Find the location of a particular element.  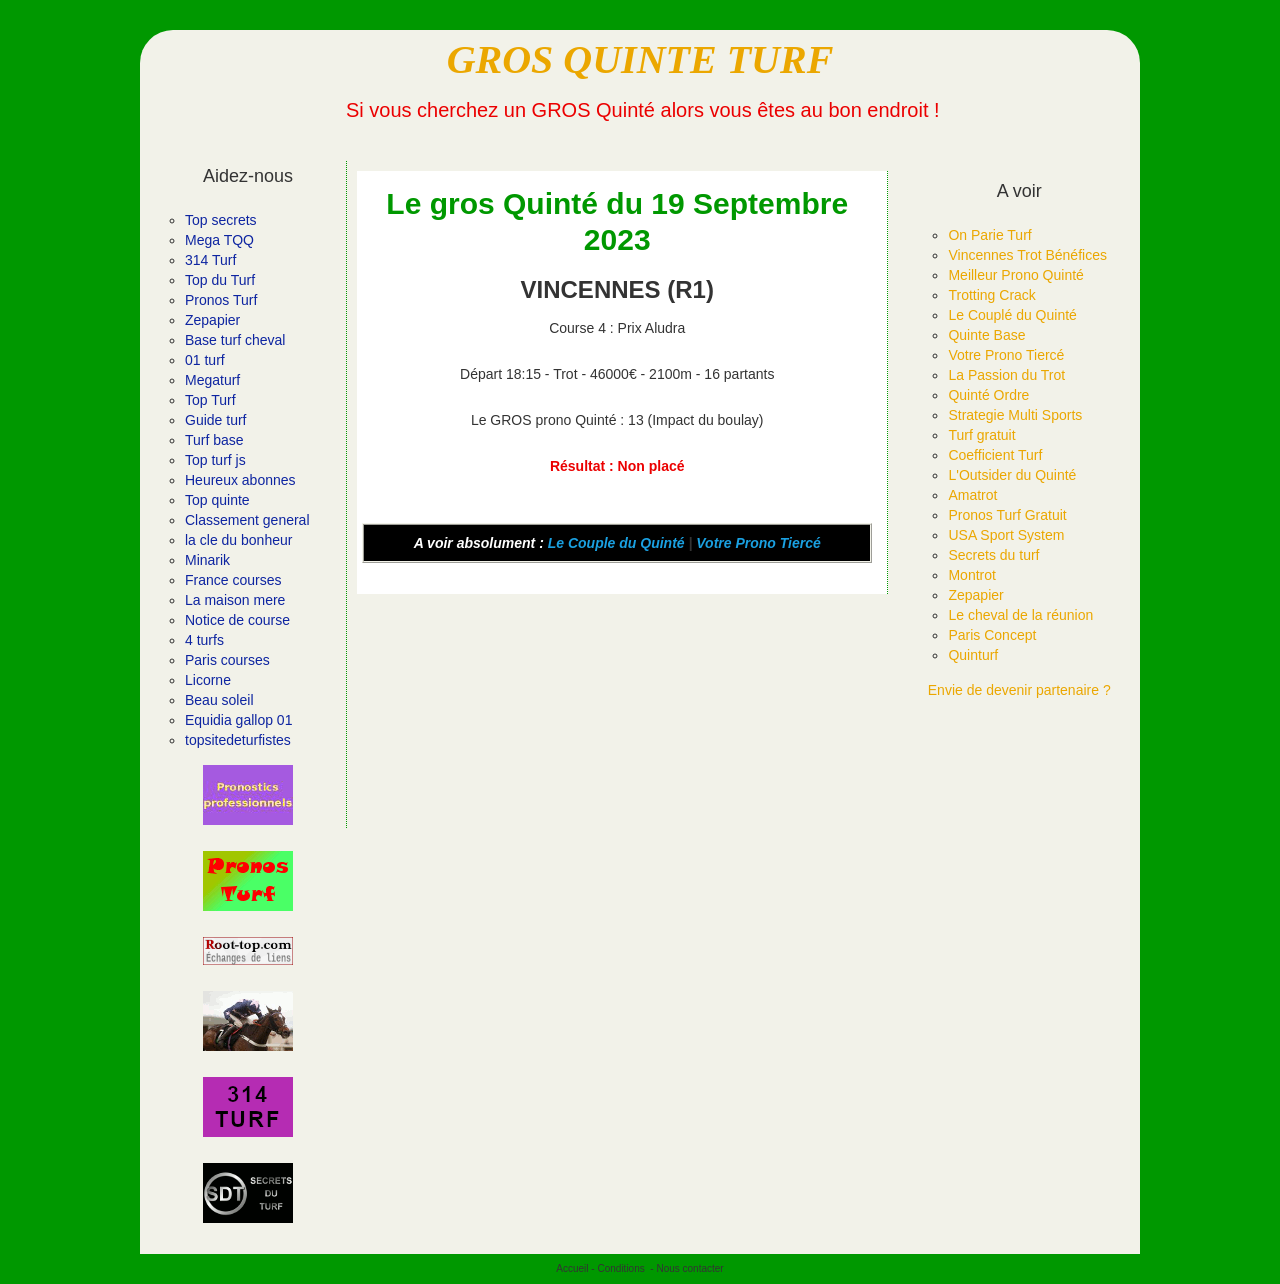

GROS QUINTE TURF is located at coordinates (640, 59).